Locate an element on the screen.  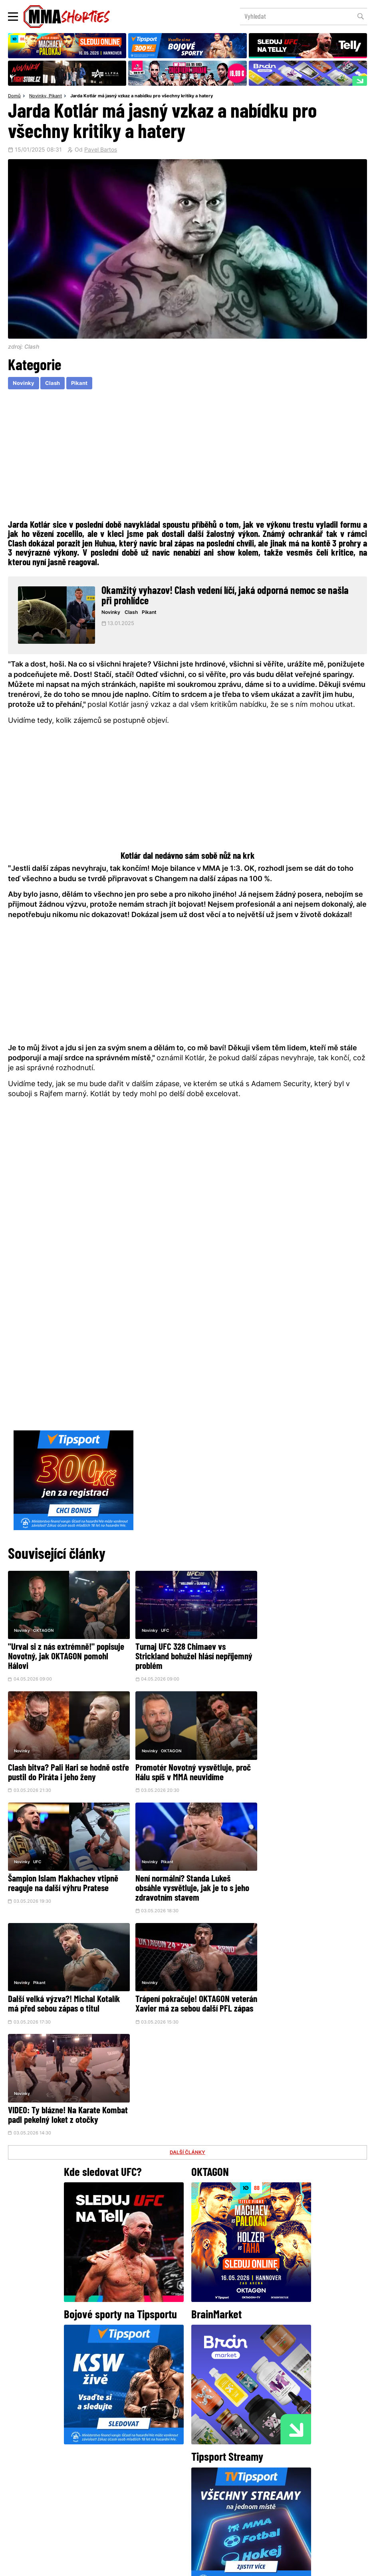
Pikant is located at coordinates (55, 96).